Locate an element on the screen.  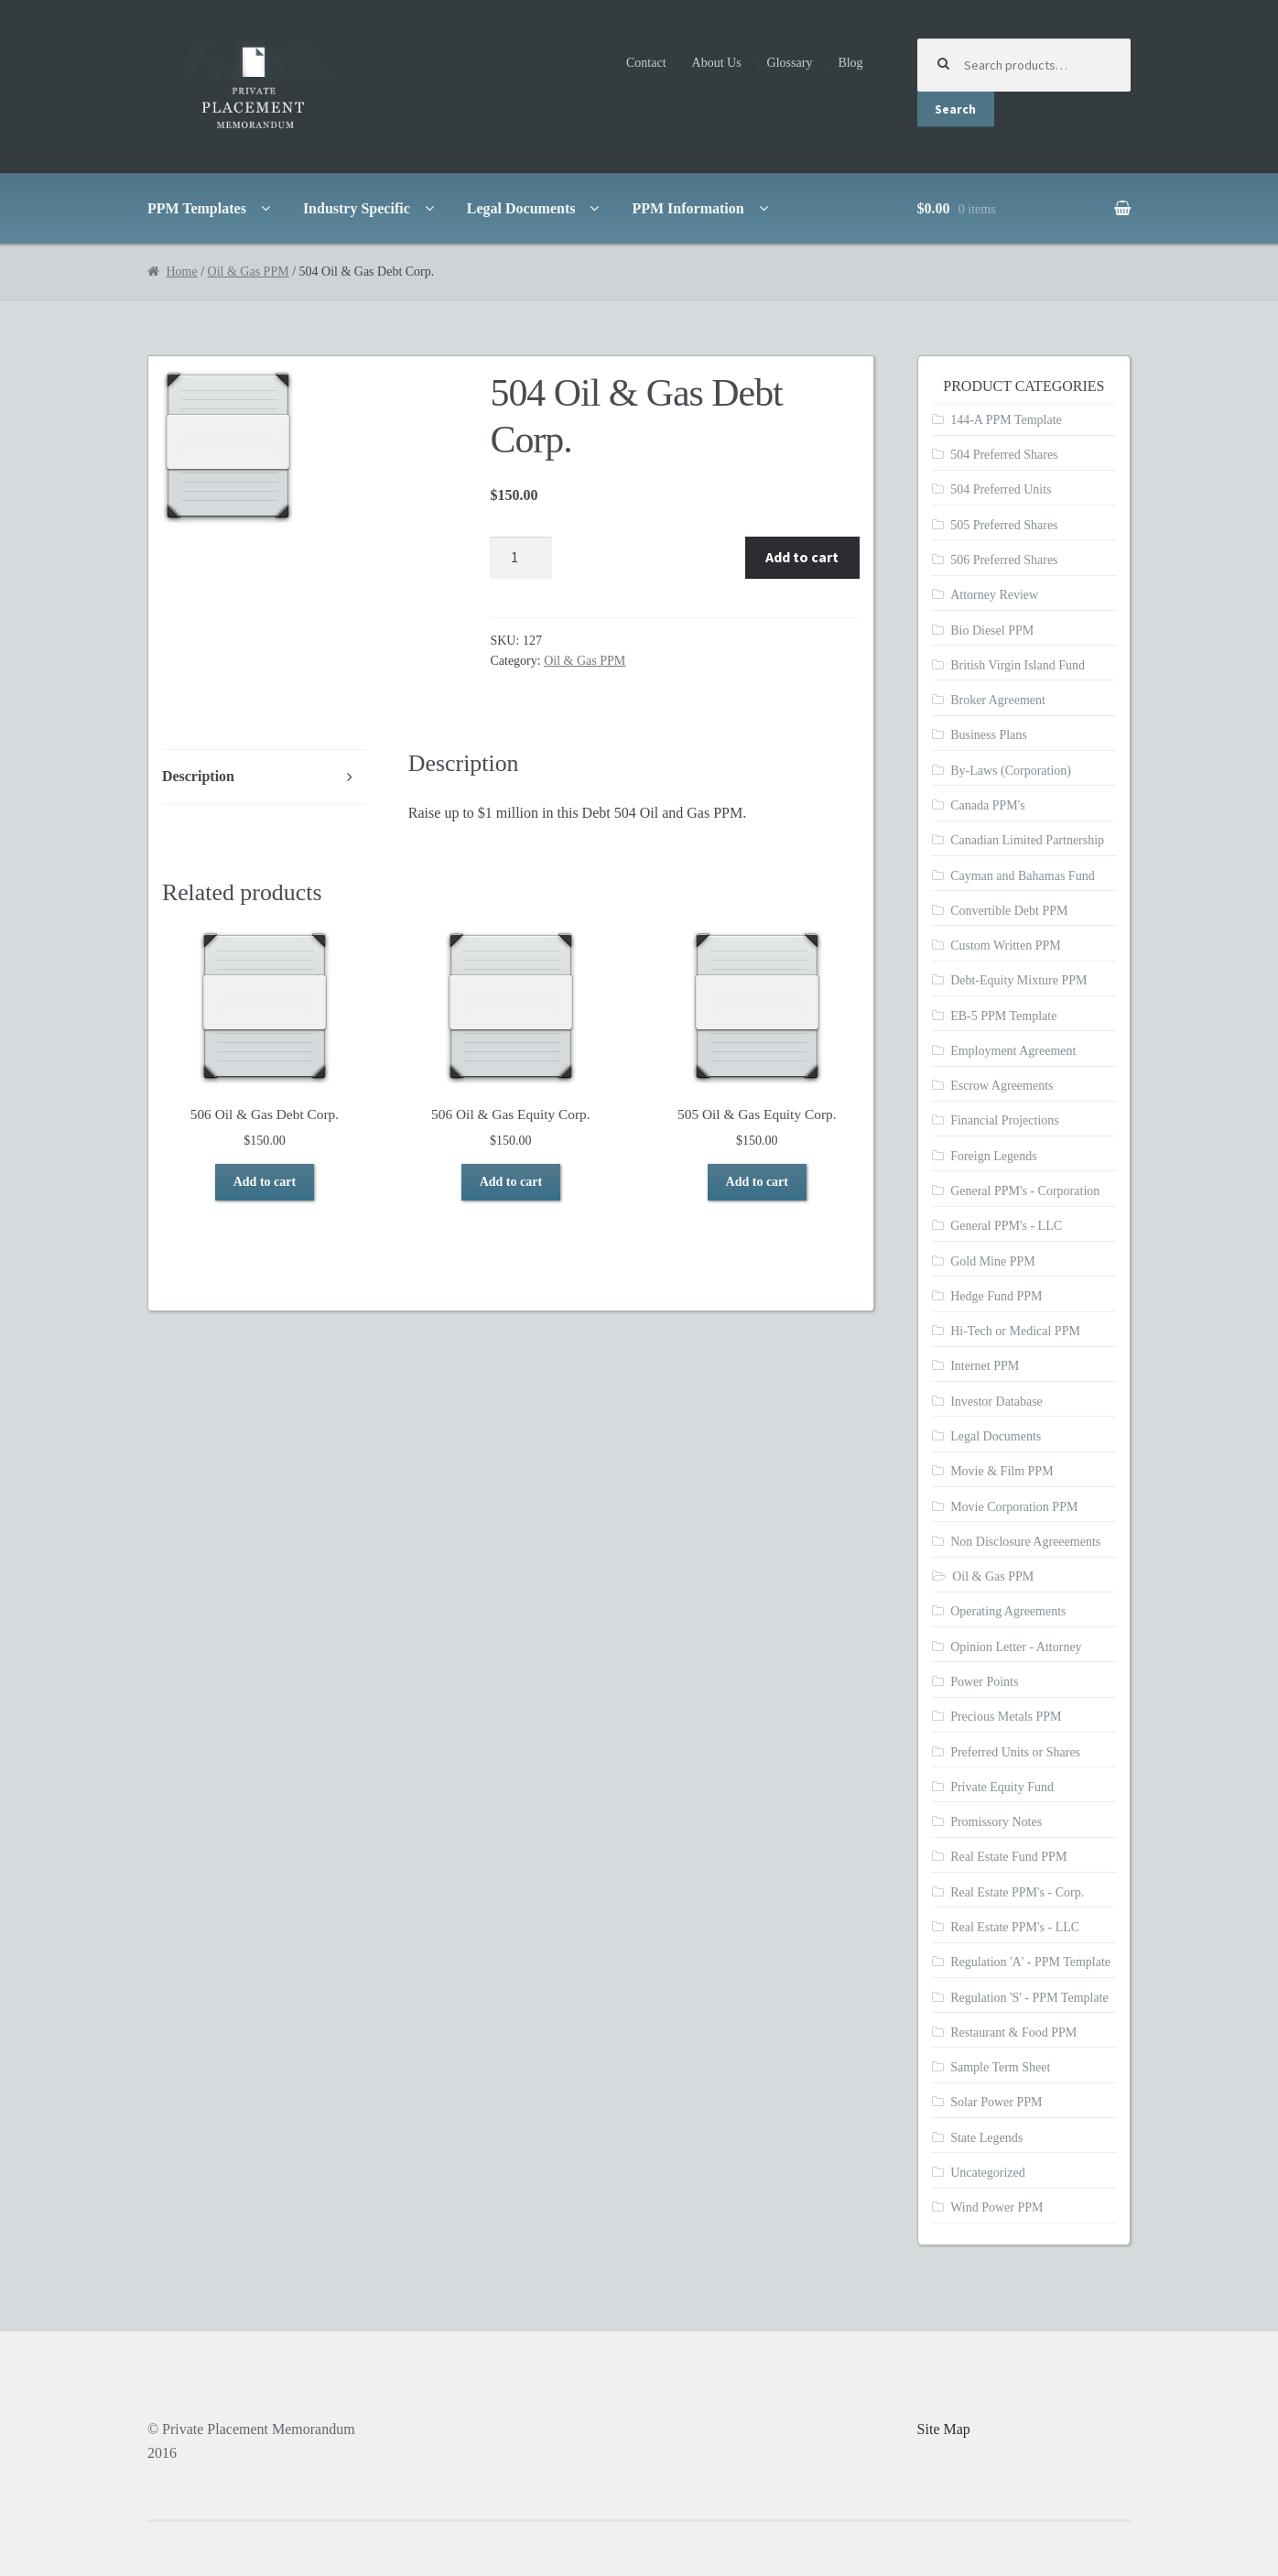
Legal Documents is located at coordinates (521, 208).